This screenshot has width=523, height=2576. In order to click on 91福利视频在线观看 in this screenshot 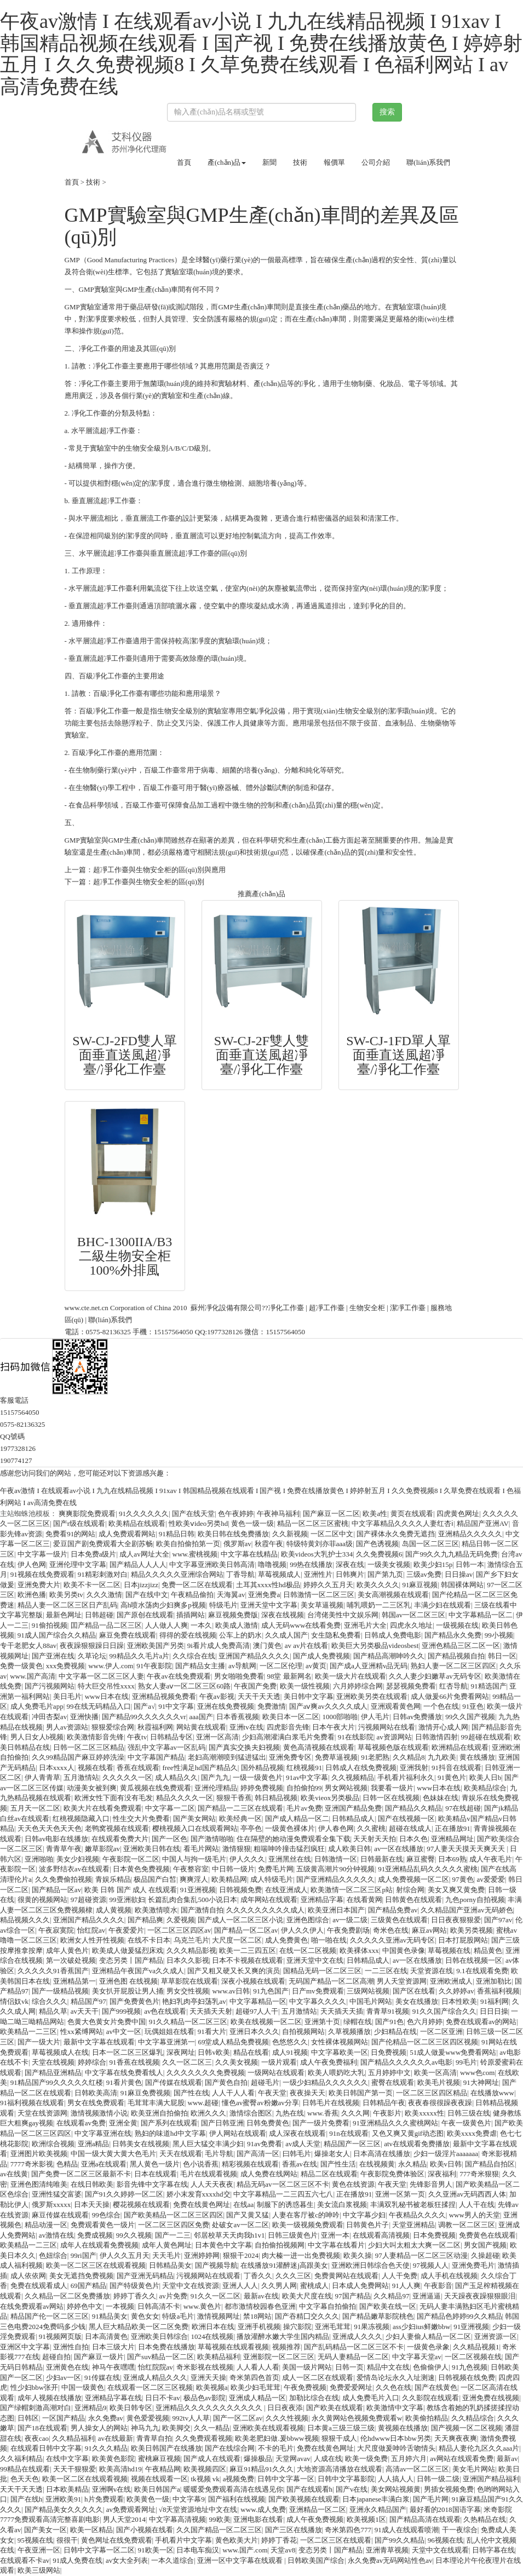, I will do `click(32, 2103)`.